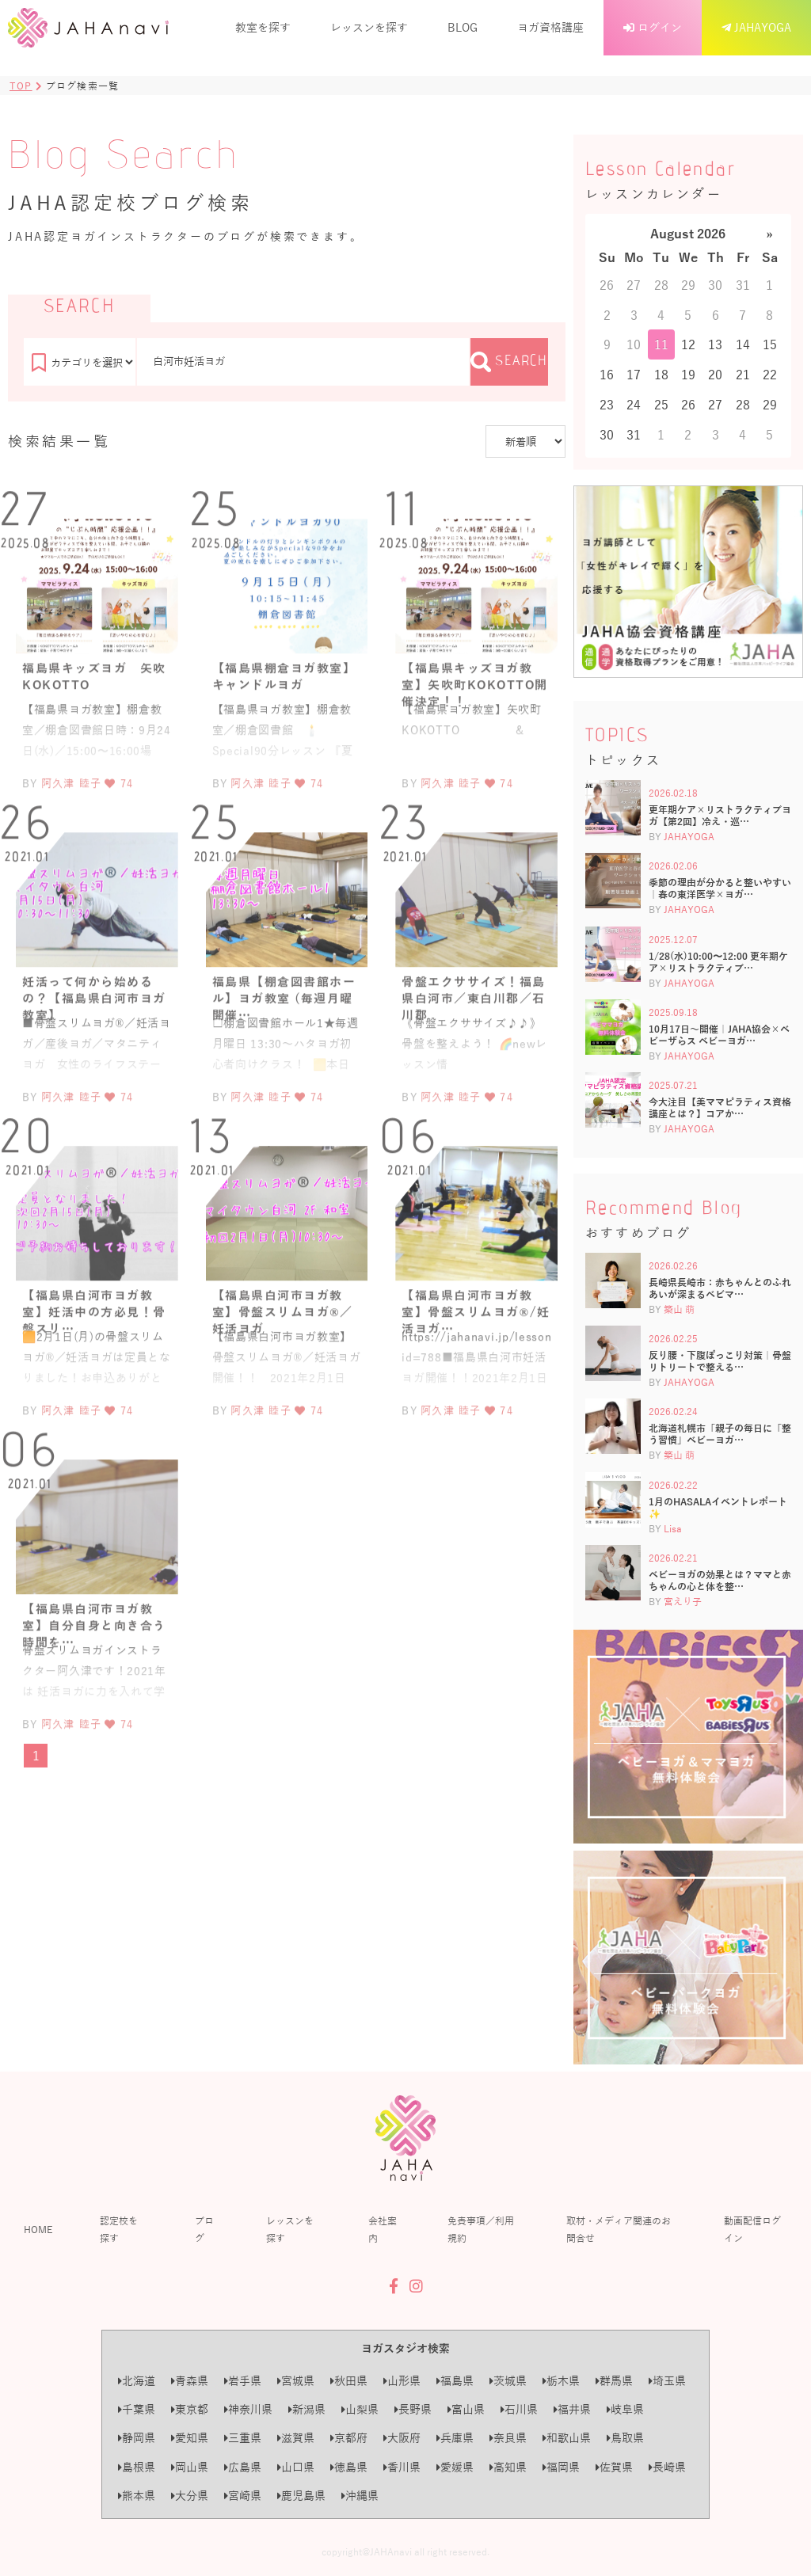  I want to click on 大阪府, so click(402, 2437).